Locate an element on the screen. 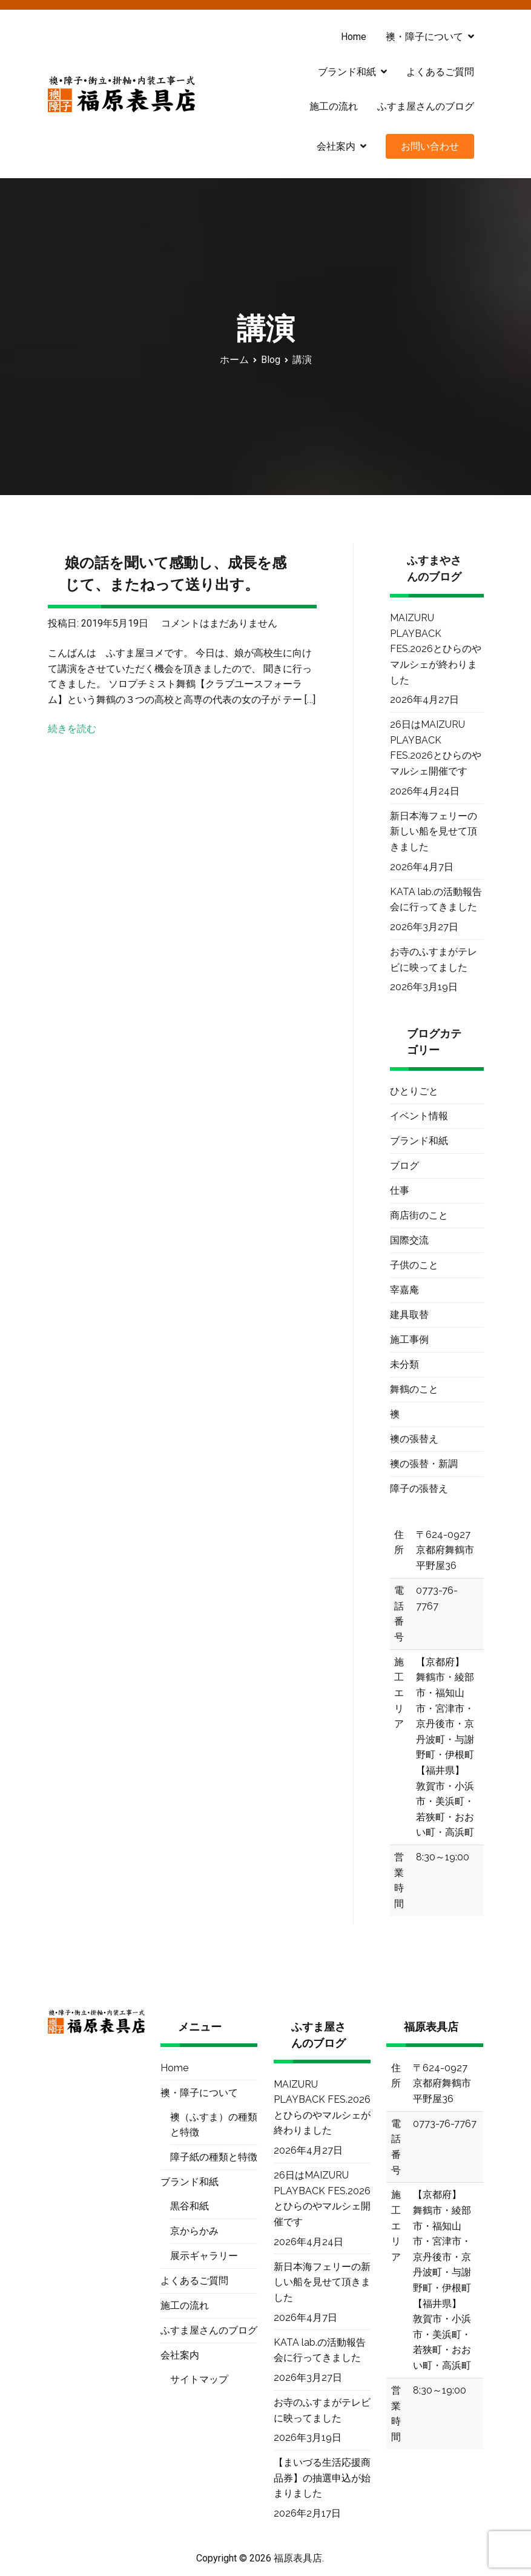  コメントはまだありません is located at coordinates (219, 623).